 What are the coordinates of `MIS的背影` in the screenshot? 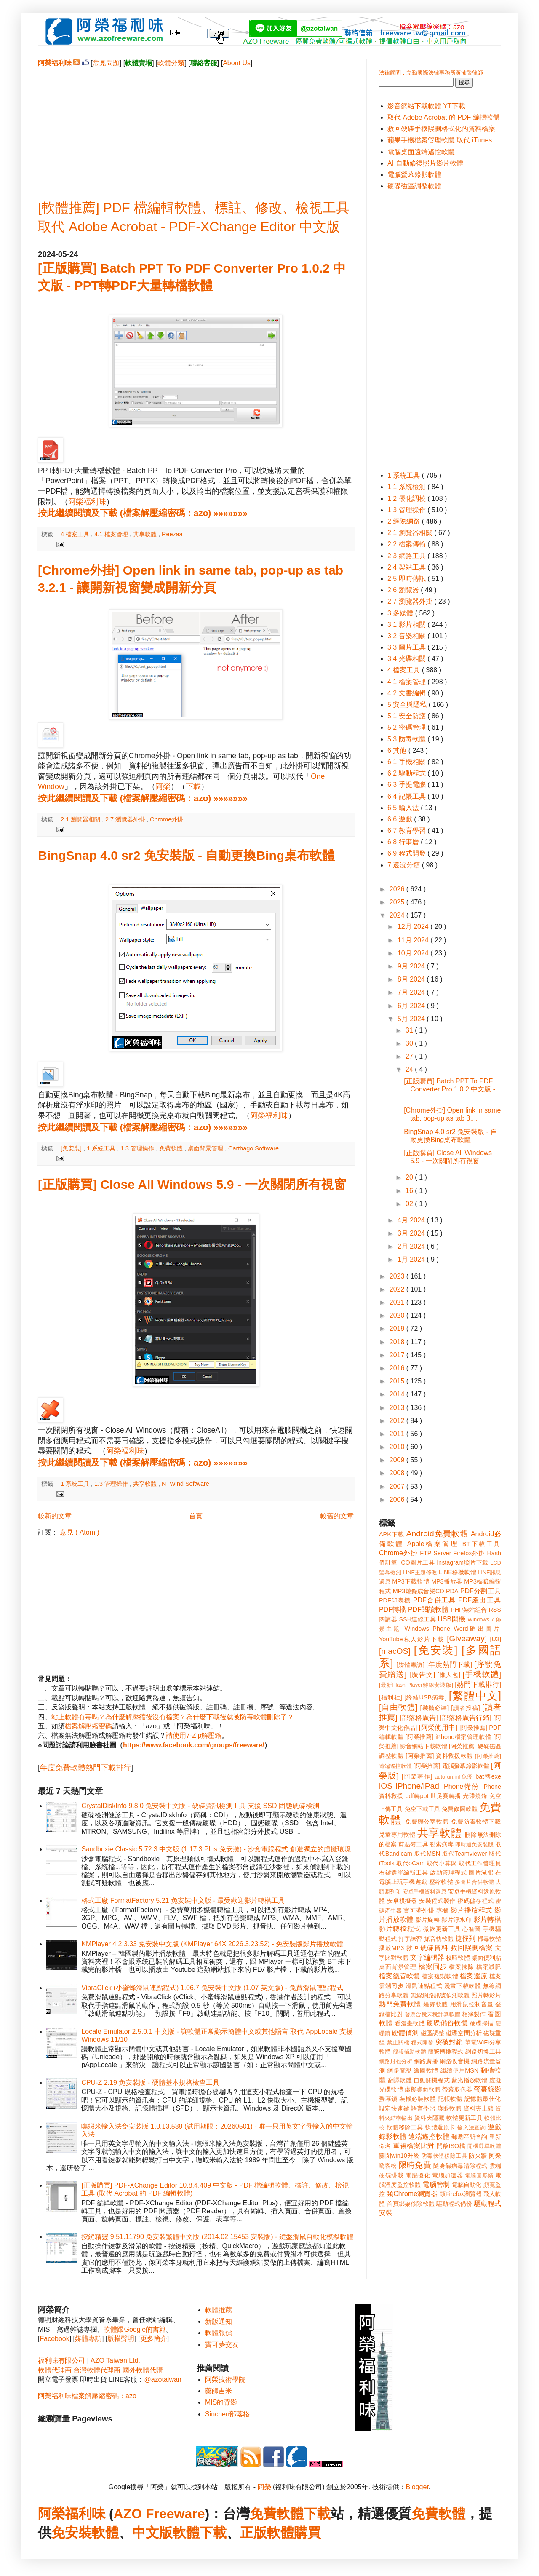 It's located at (221, 2402).